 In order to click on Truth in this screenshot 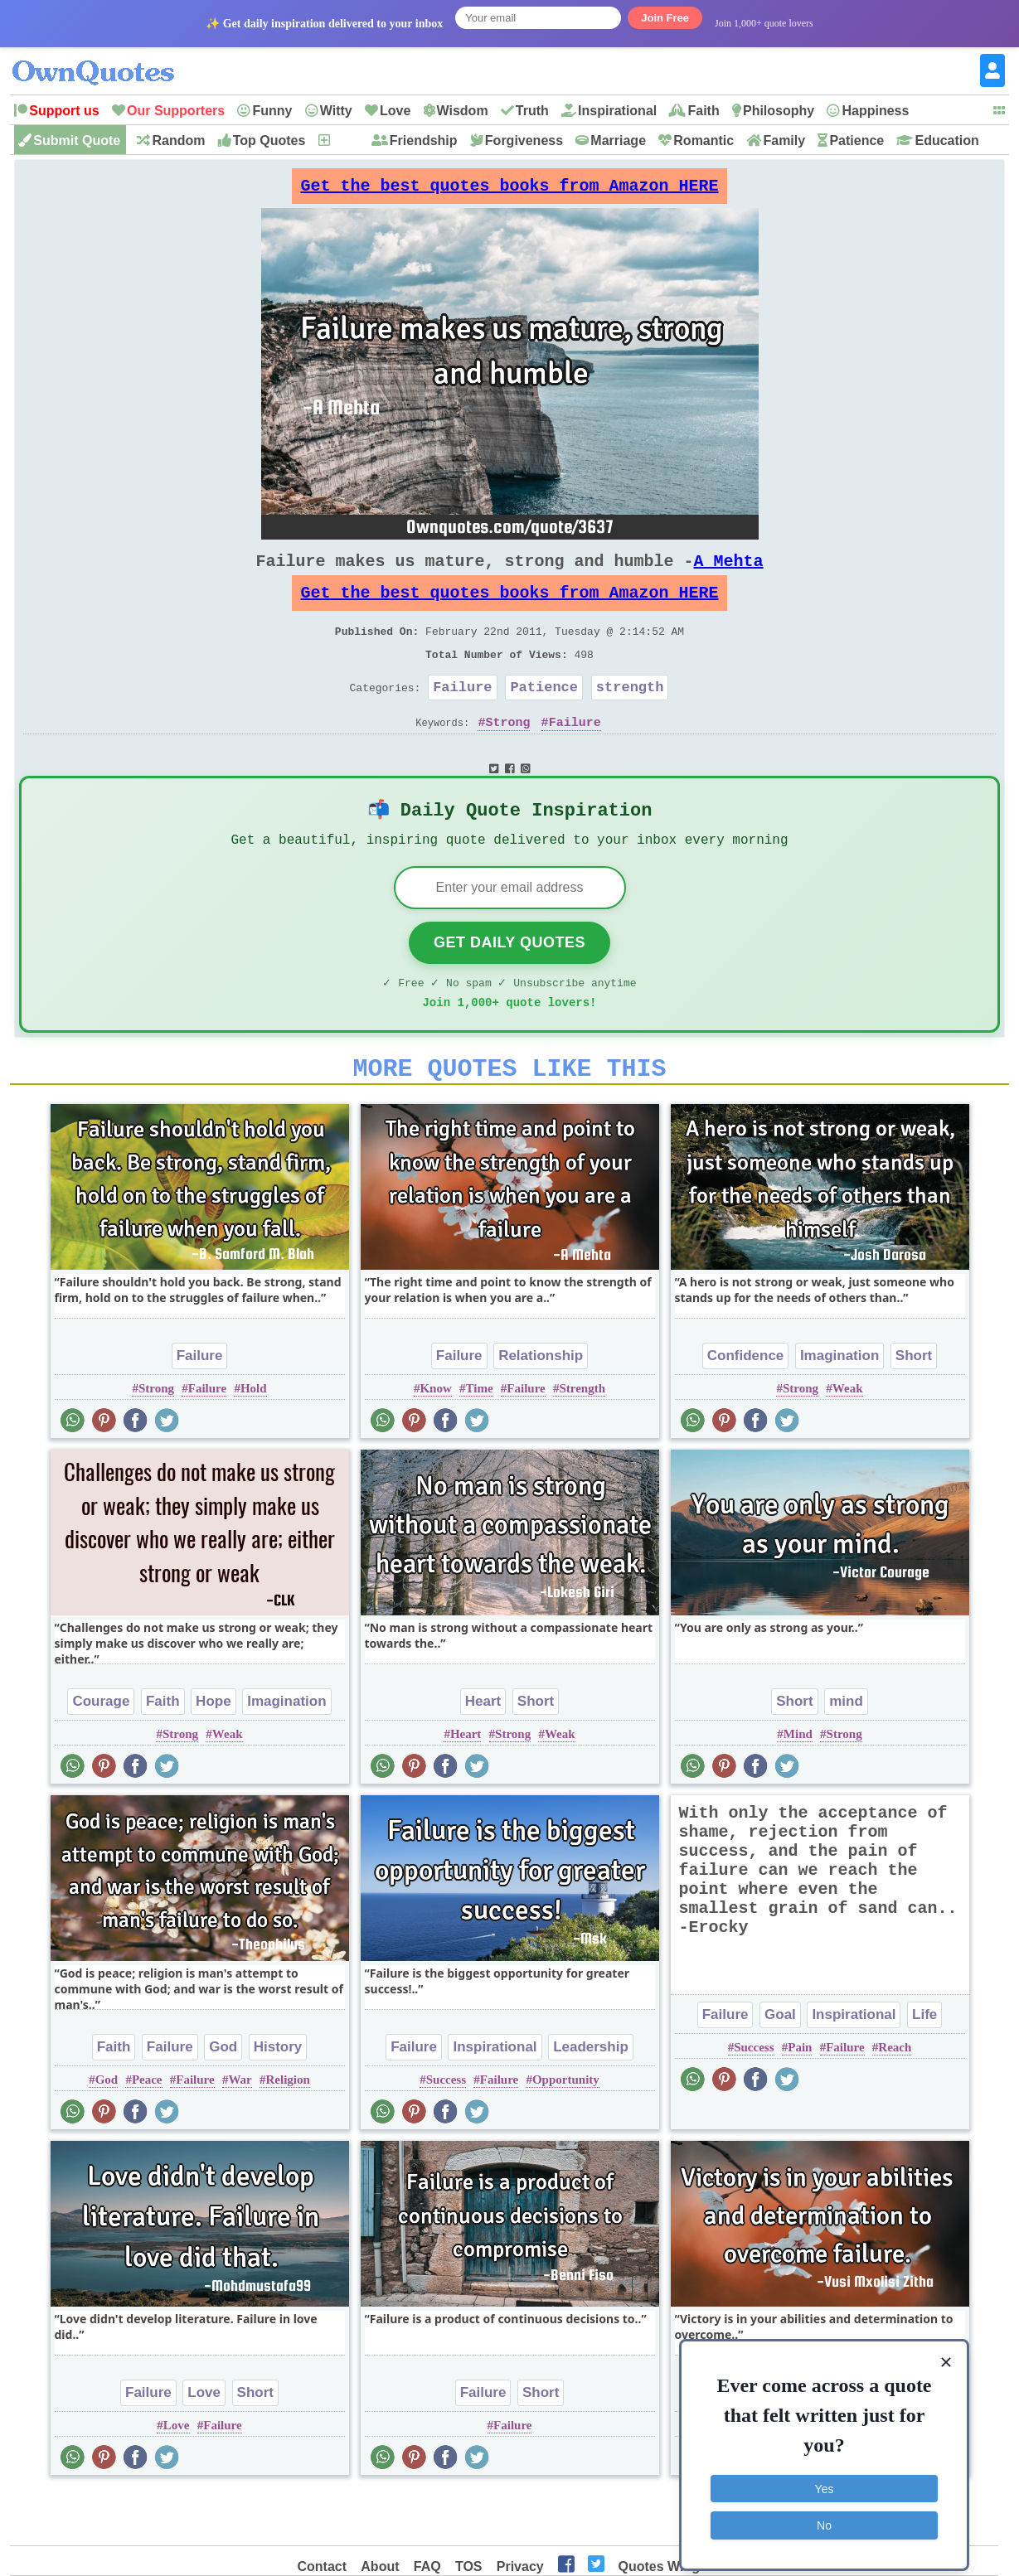, I will do `click(532, 111)`.